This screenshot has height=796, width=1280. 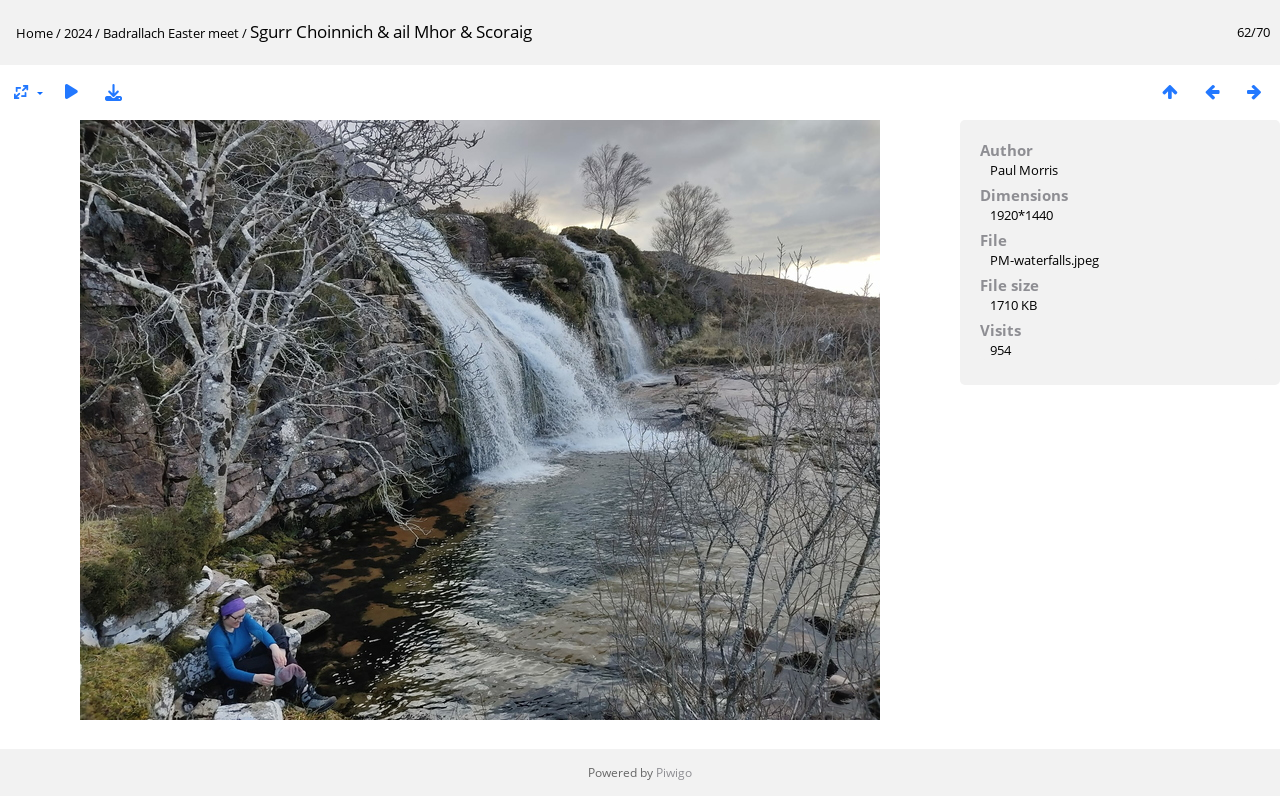 What do you see at coordinates (171, 33) in the screenshot?
I see `Badrallach Easter meet` at bounding box center [171, 33].